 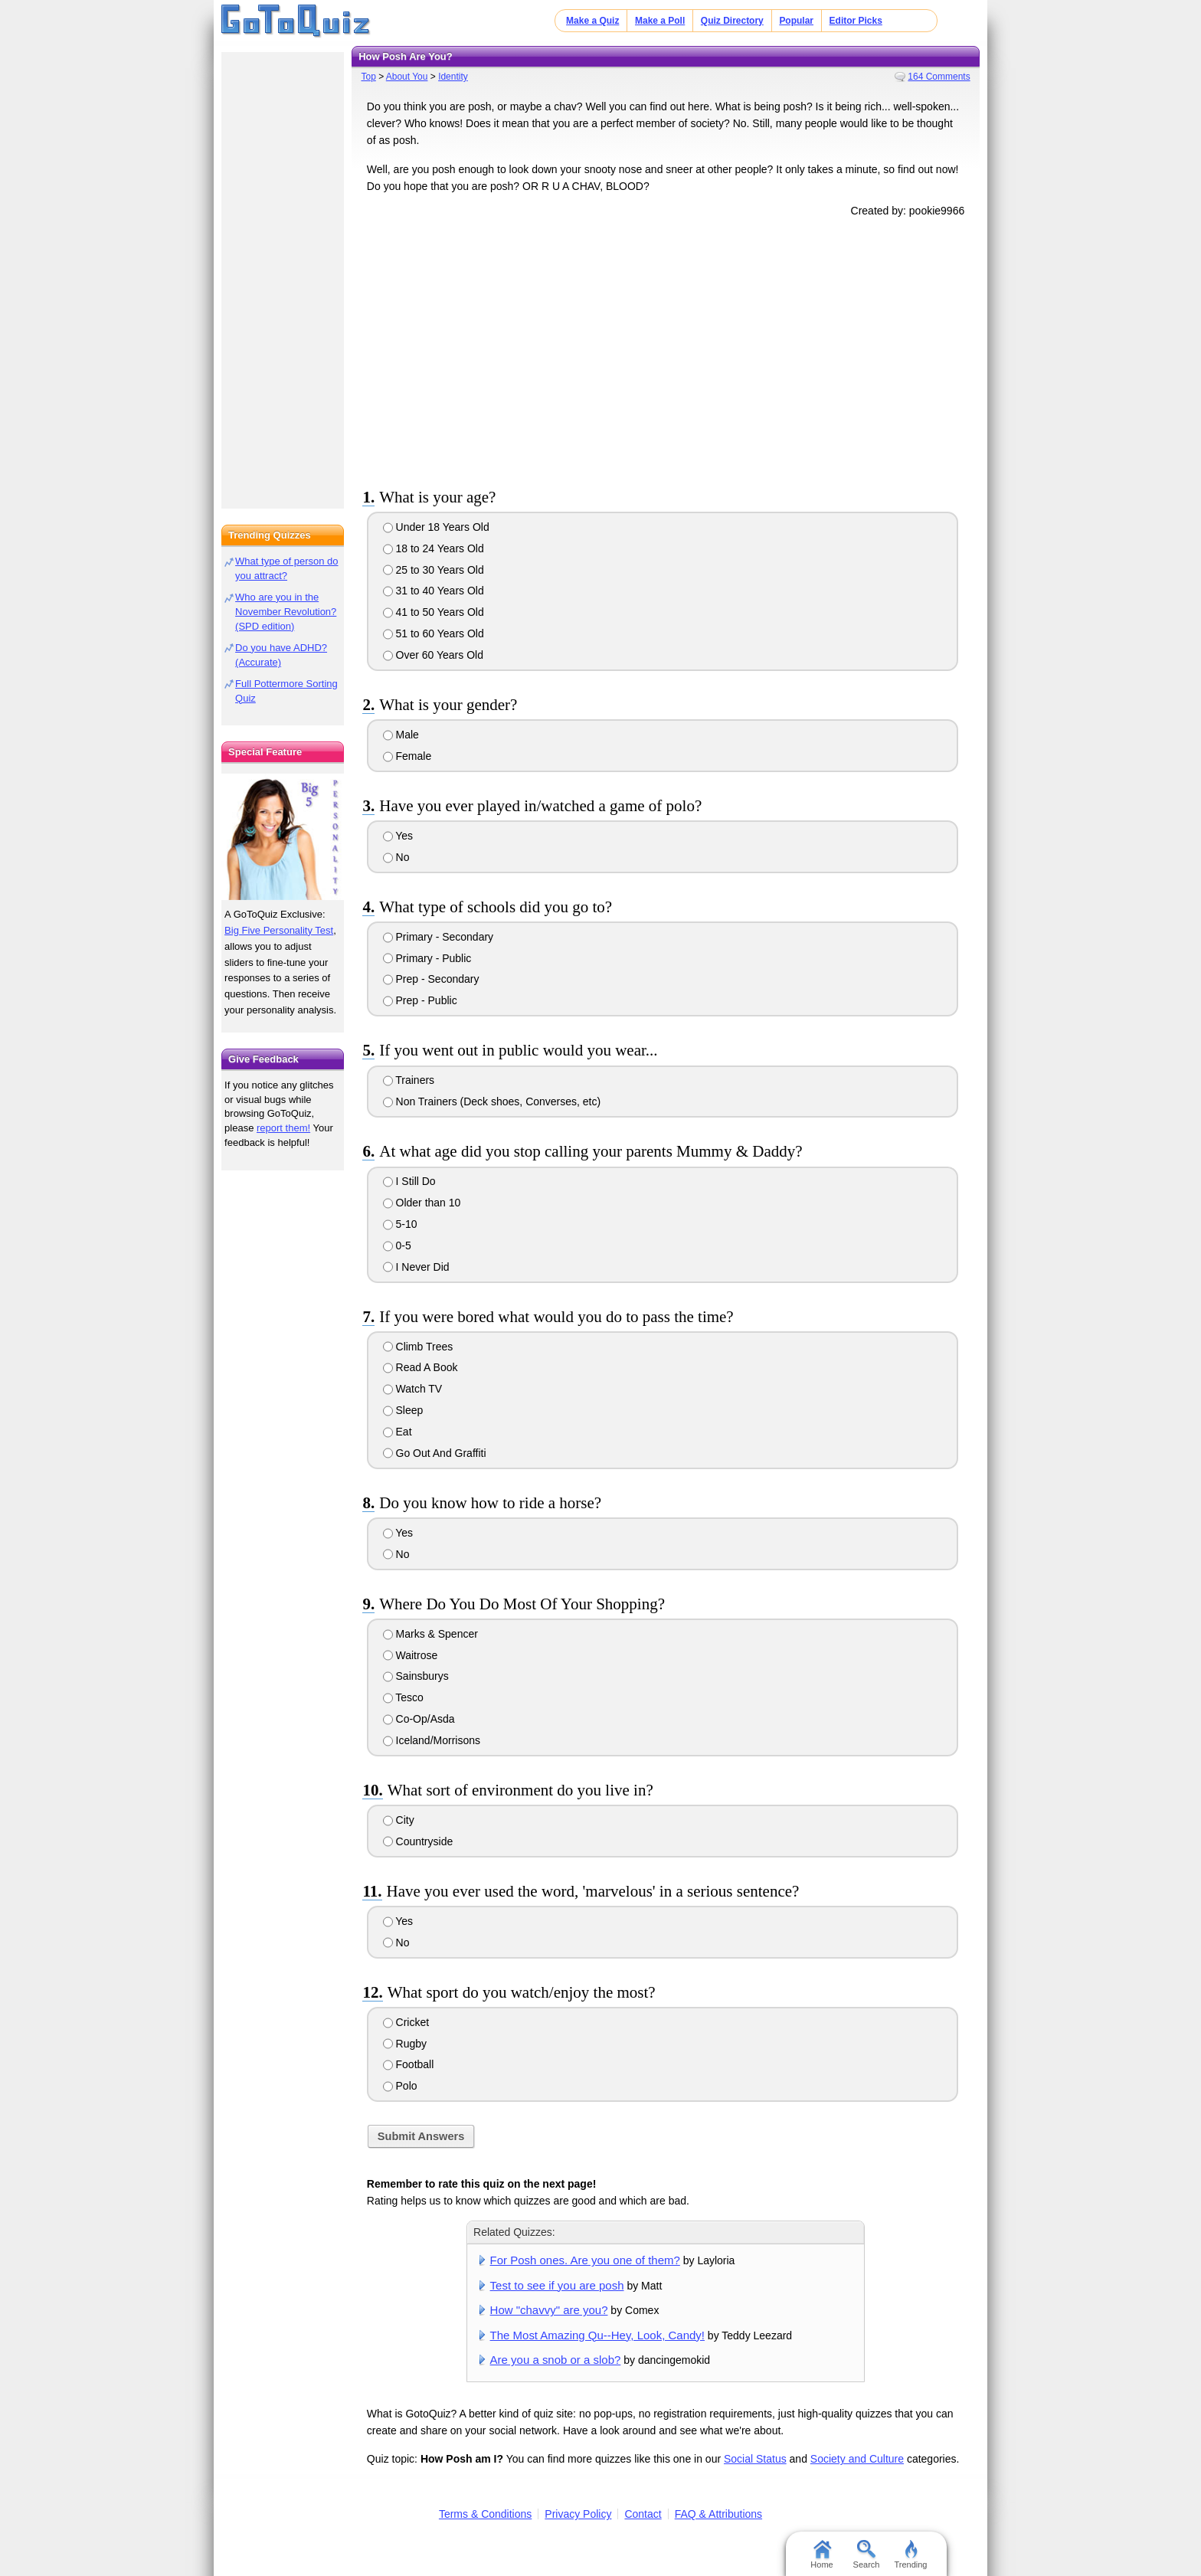 I want to click on Male, so click(x=401, y=734).